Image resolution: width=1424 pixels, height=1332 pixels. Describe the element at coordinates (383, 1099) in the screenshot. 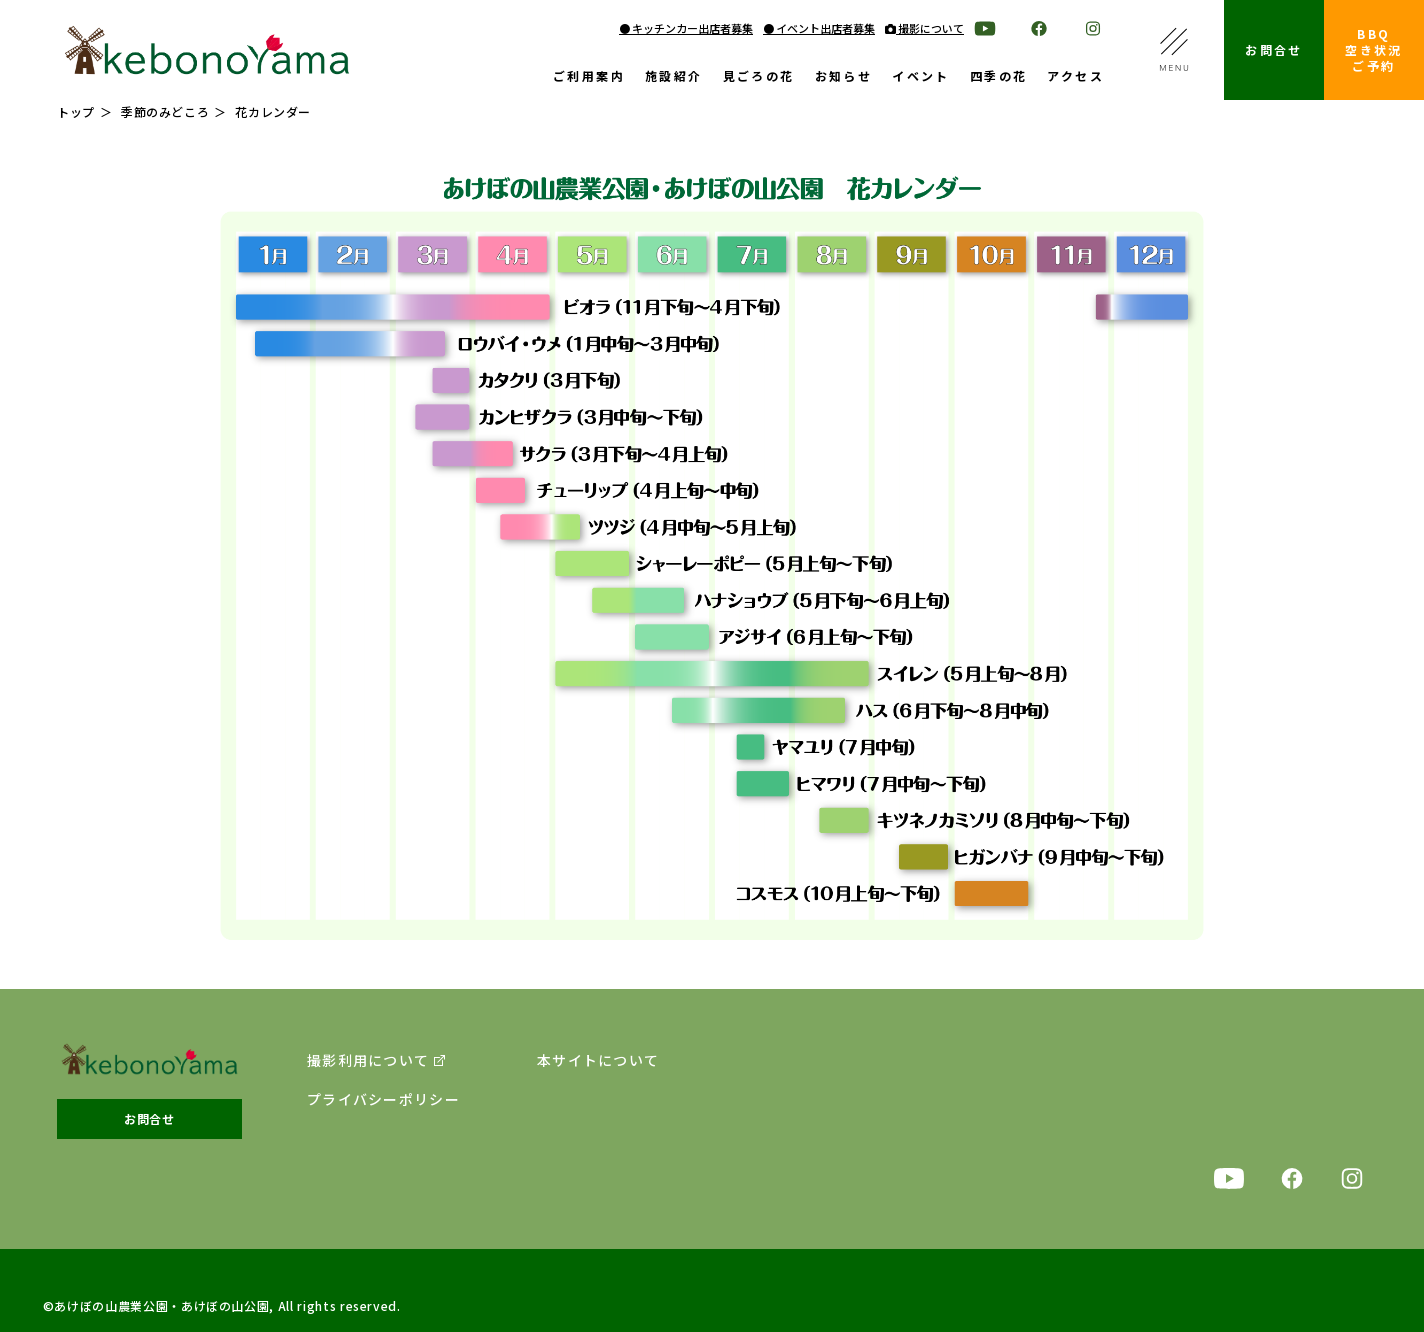

I see `プライバシーポリシー` at that location.